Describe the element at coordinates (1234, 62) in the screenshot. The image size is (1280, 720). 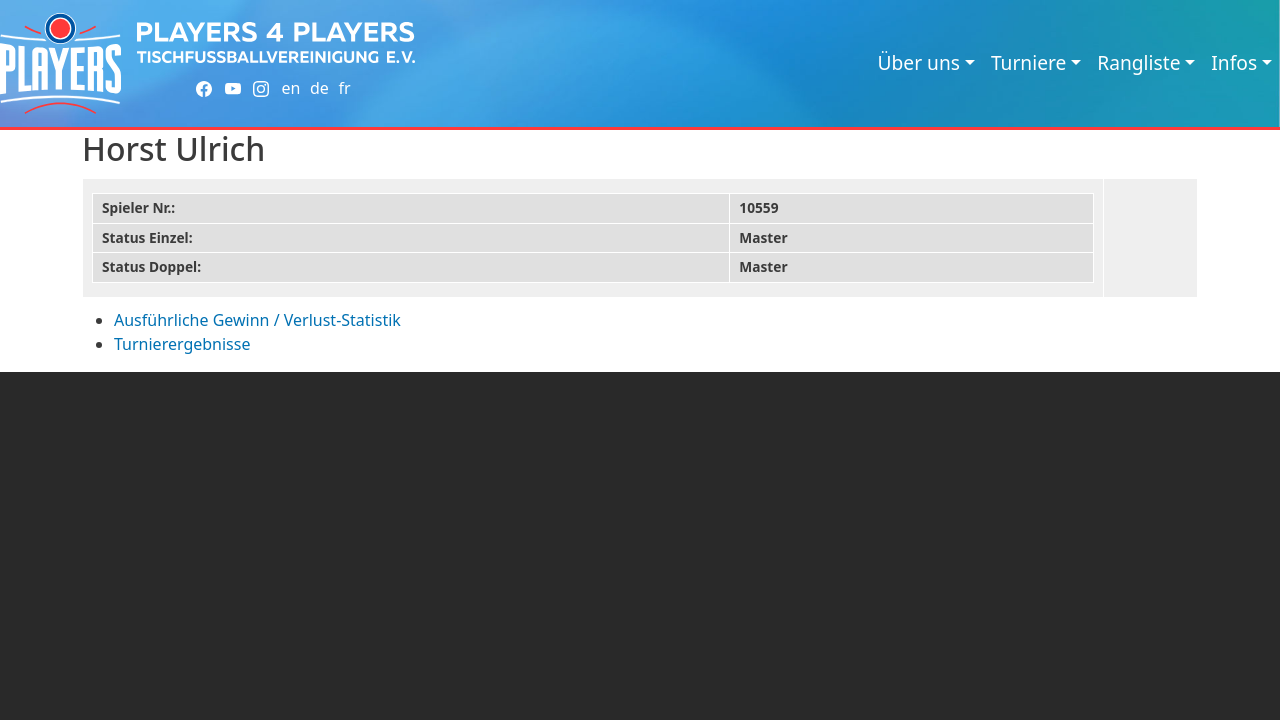
I see `Infos` at that location.